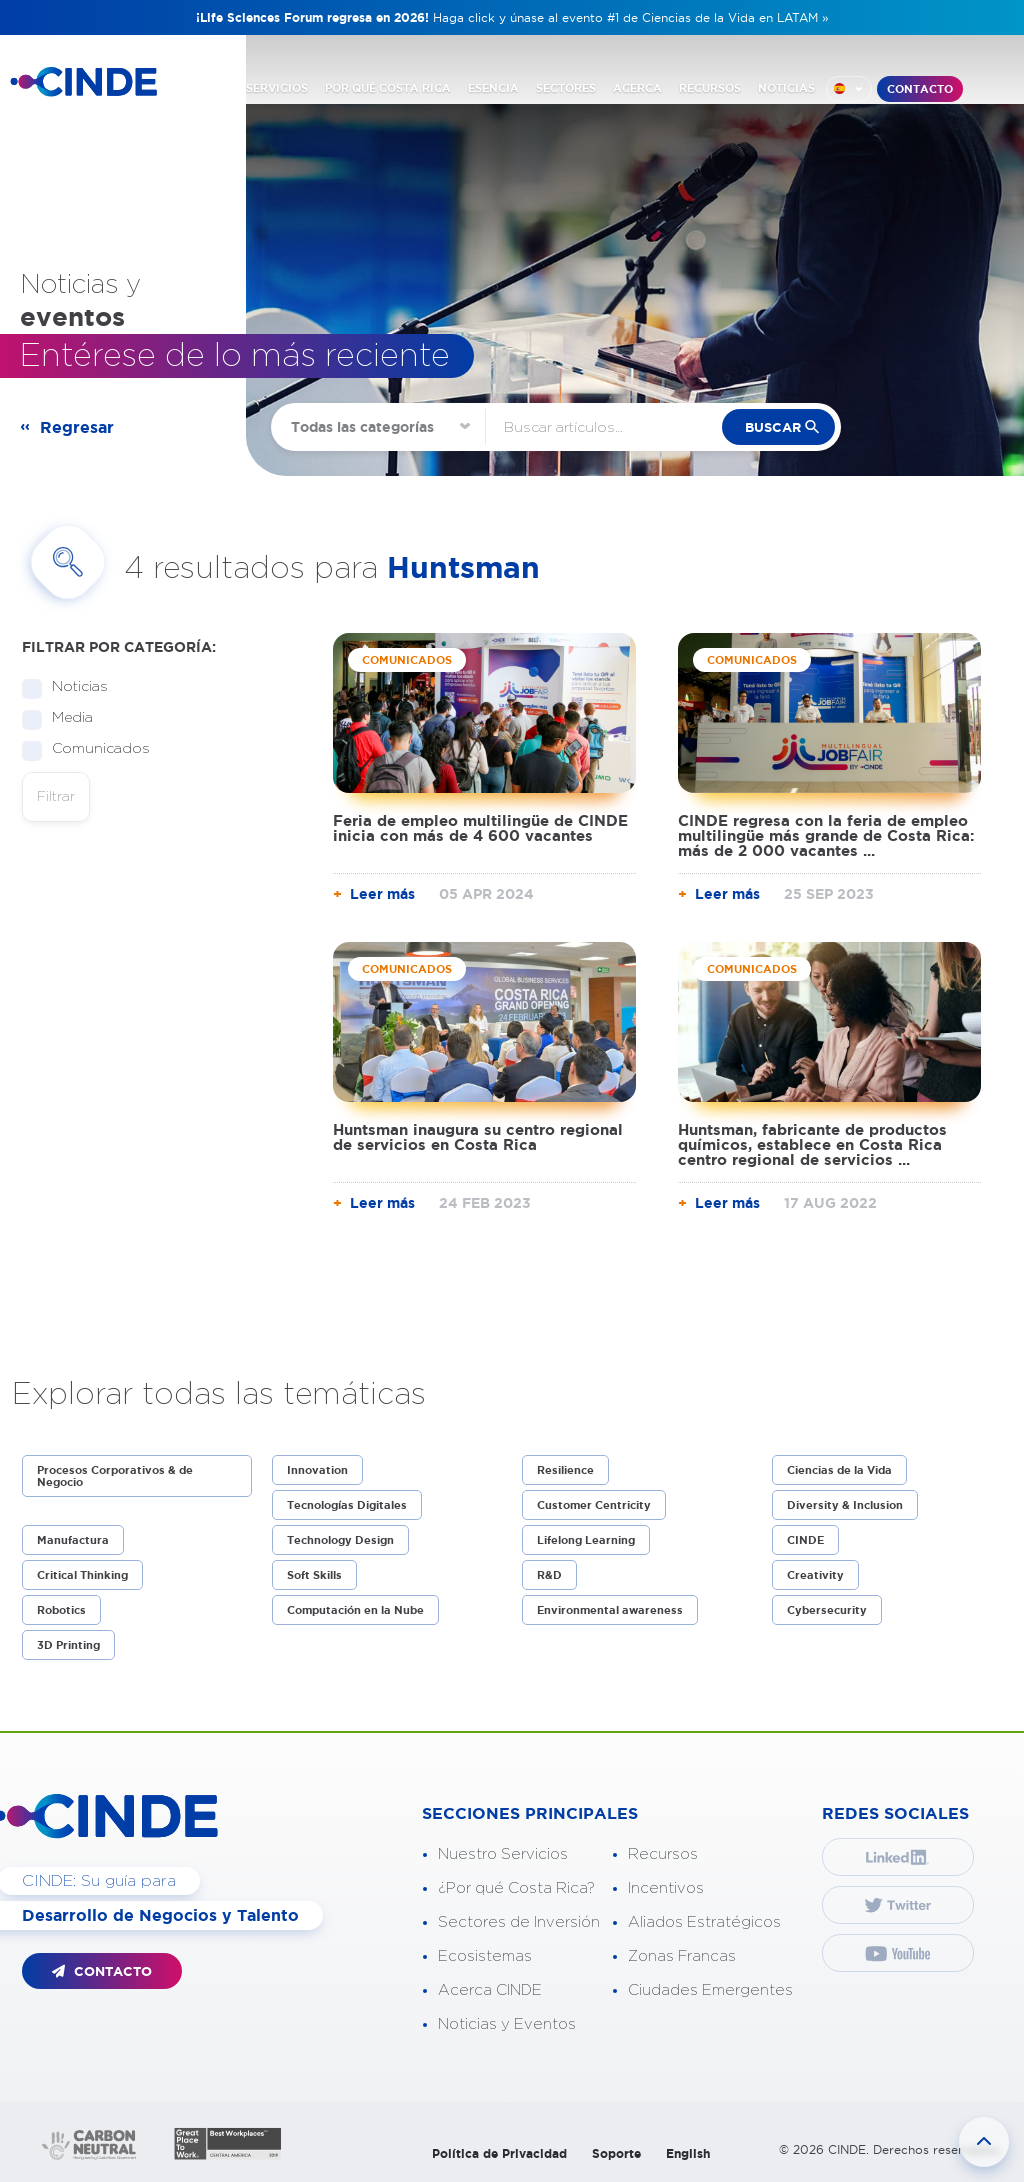  Describe the element at coordinates (616, 2153) in the screenshot. I see `Soporte` at that location.